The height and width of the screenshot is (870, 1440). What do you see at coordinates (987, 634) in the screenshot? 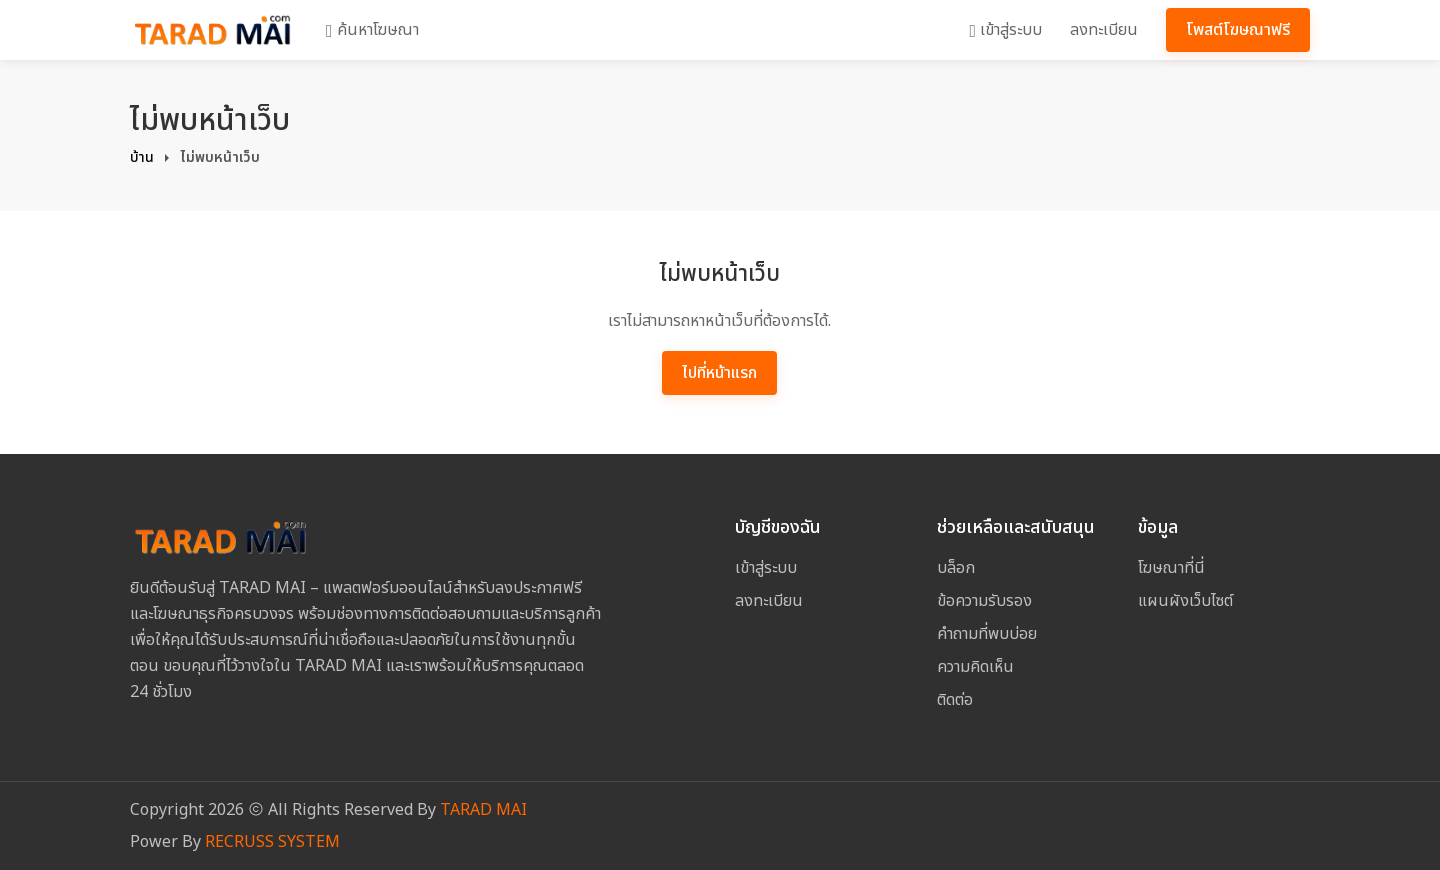
I see `คำถามที่พบบ่อย` at bounding box center [987, 634].